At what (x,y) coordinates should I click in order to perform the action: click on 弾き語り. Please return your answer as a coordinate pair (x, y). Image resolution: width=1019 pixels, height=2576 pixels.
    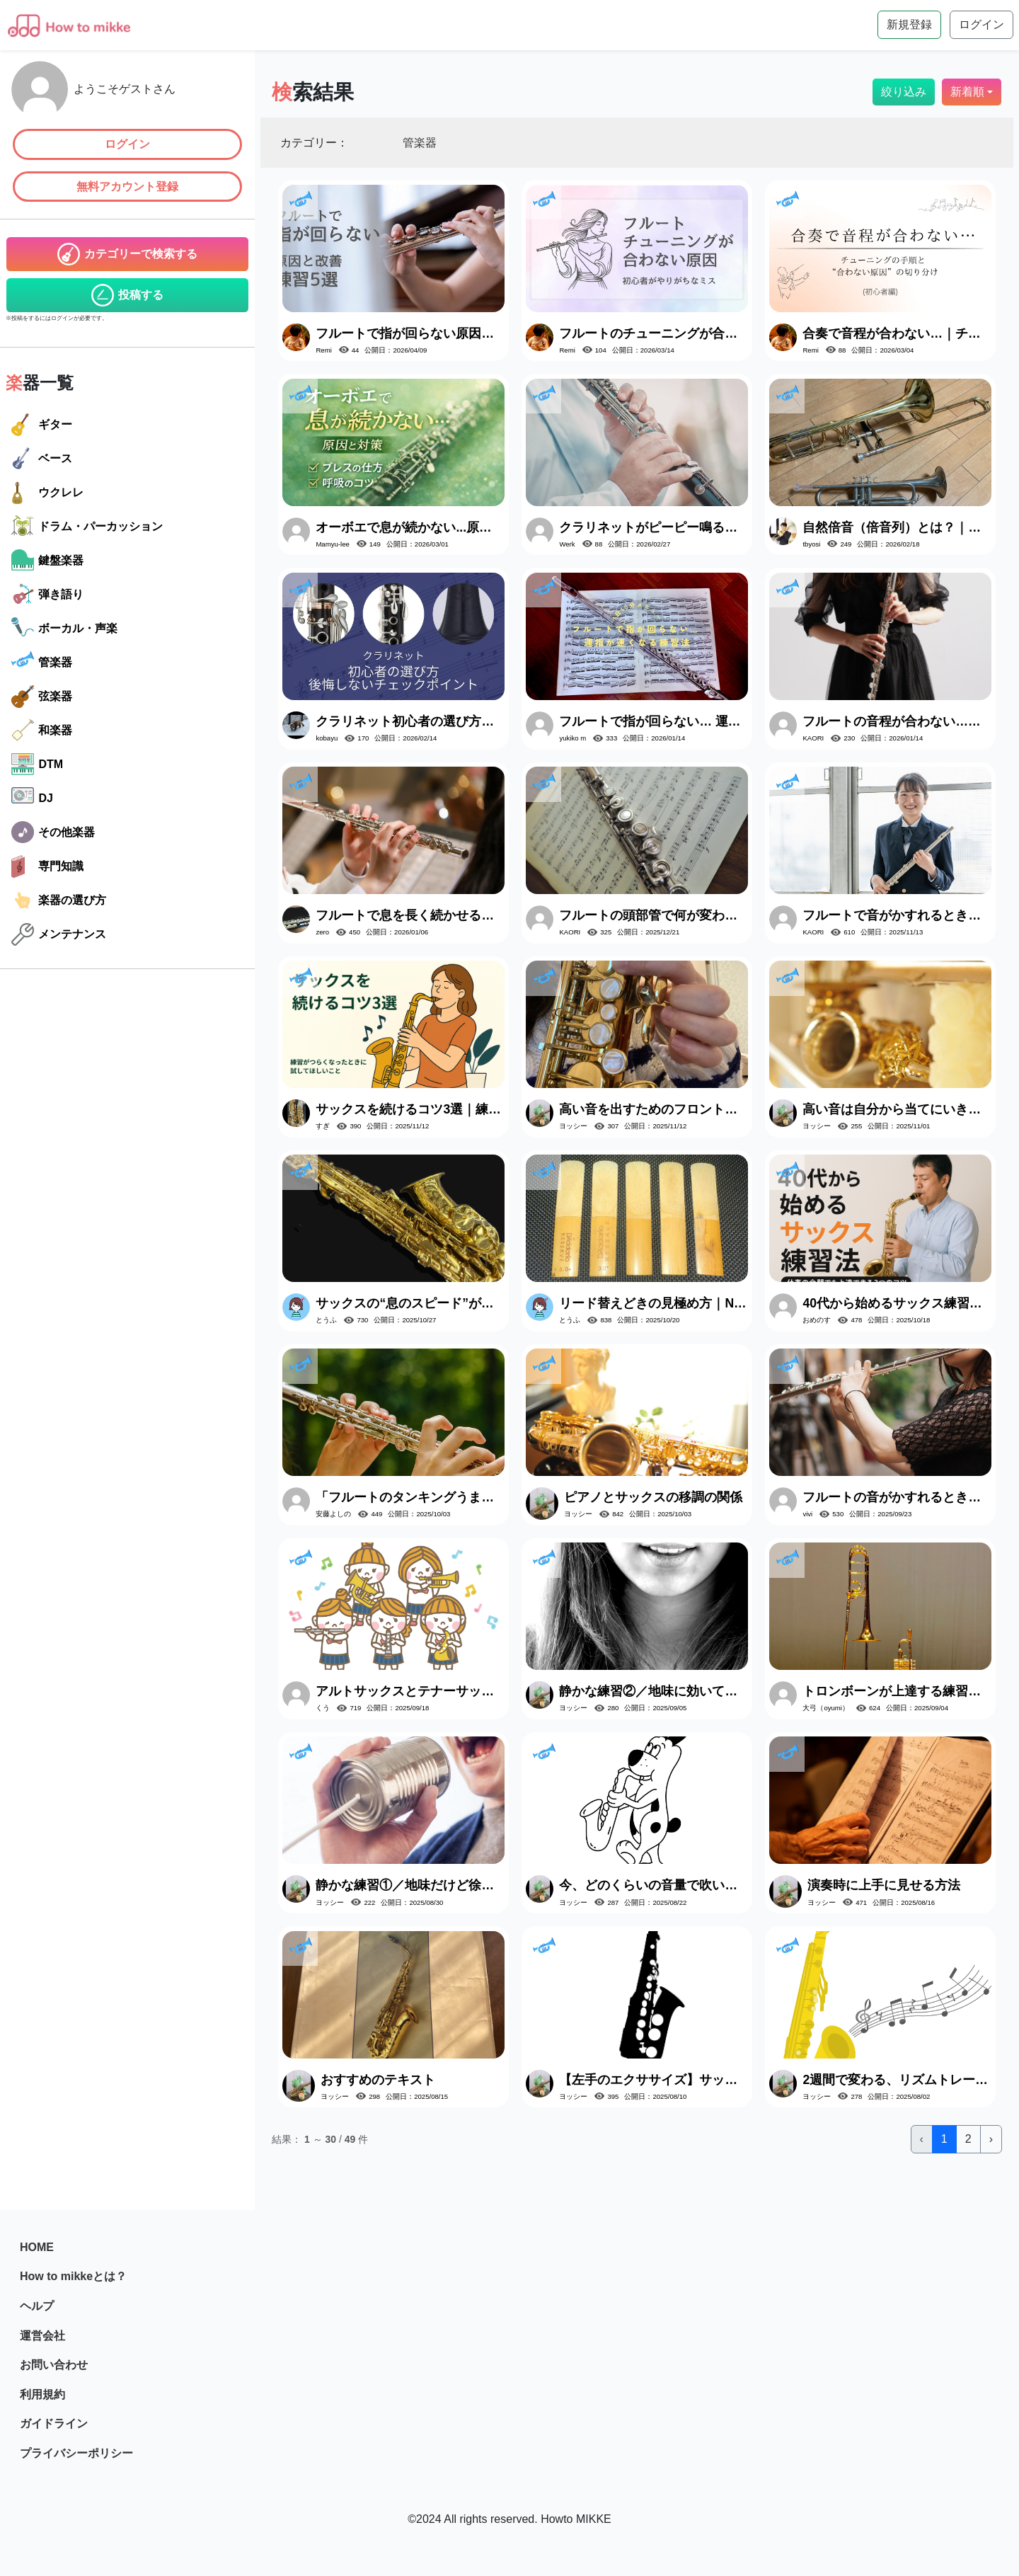
    Looking at the image, I should click on (47, 594).